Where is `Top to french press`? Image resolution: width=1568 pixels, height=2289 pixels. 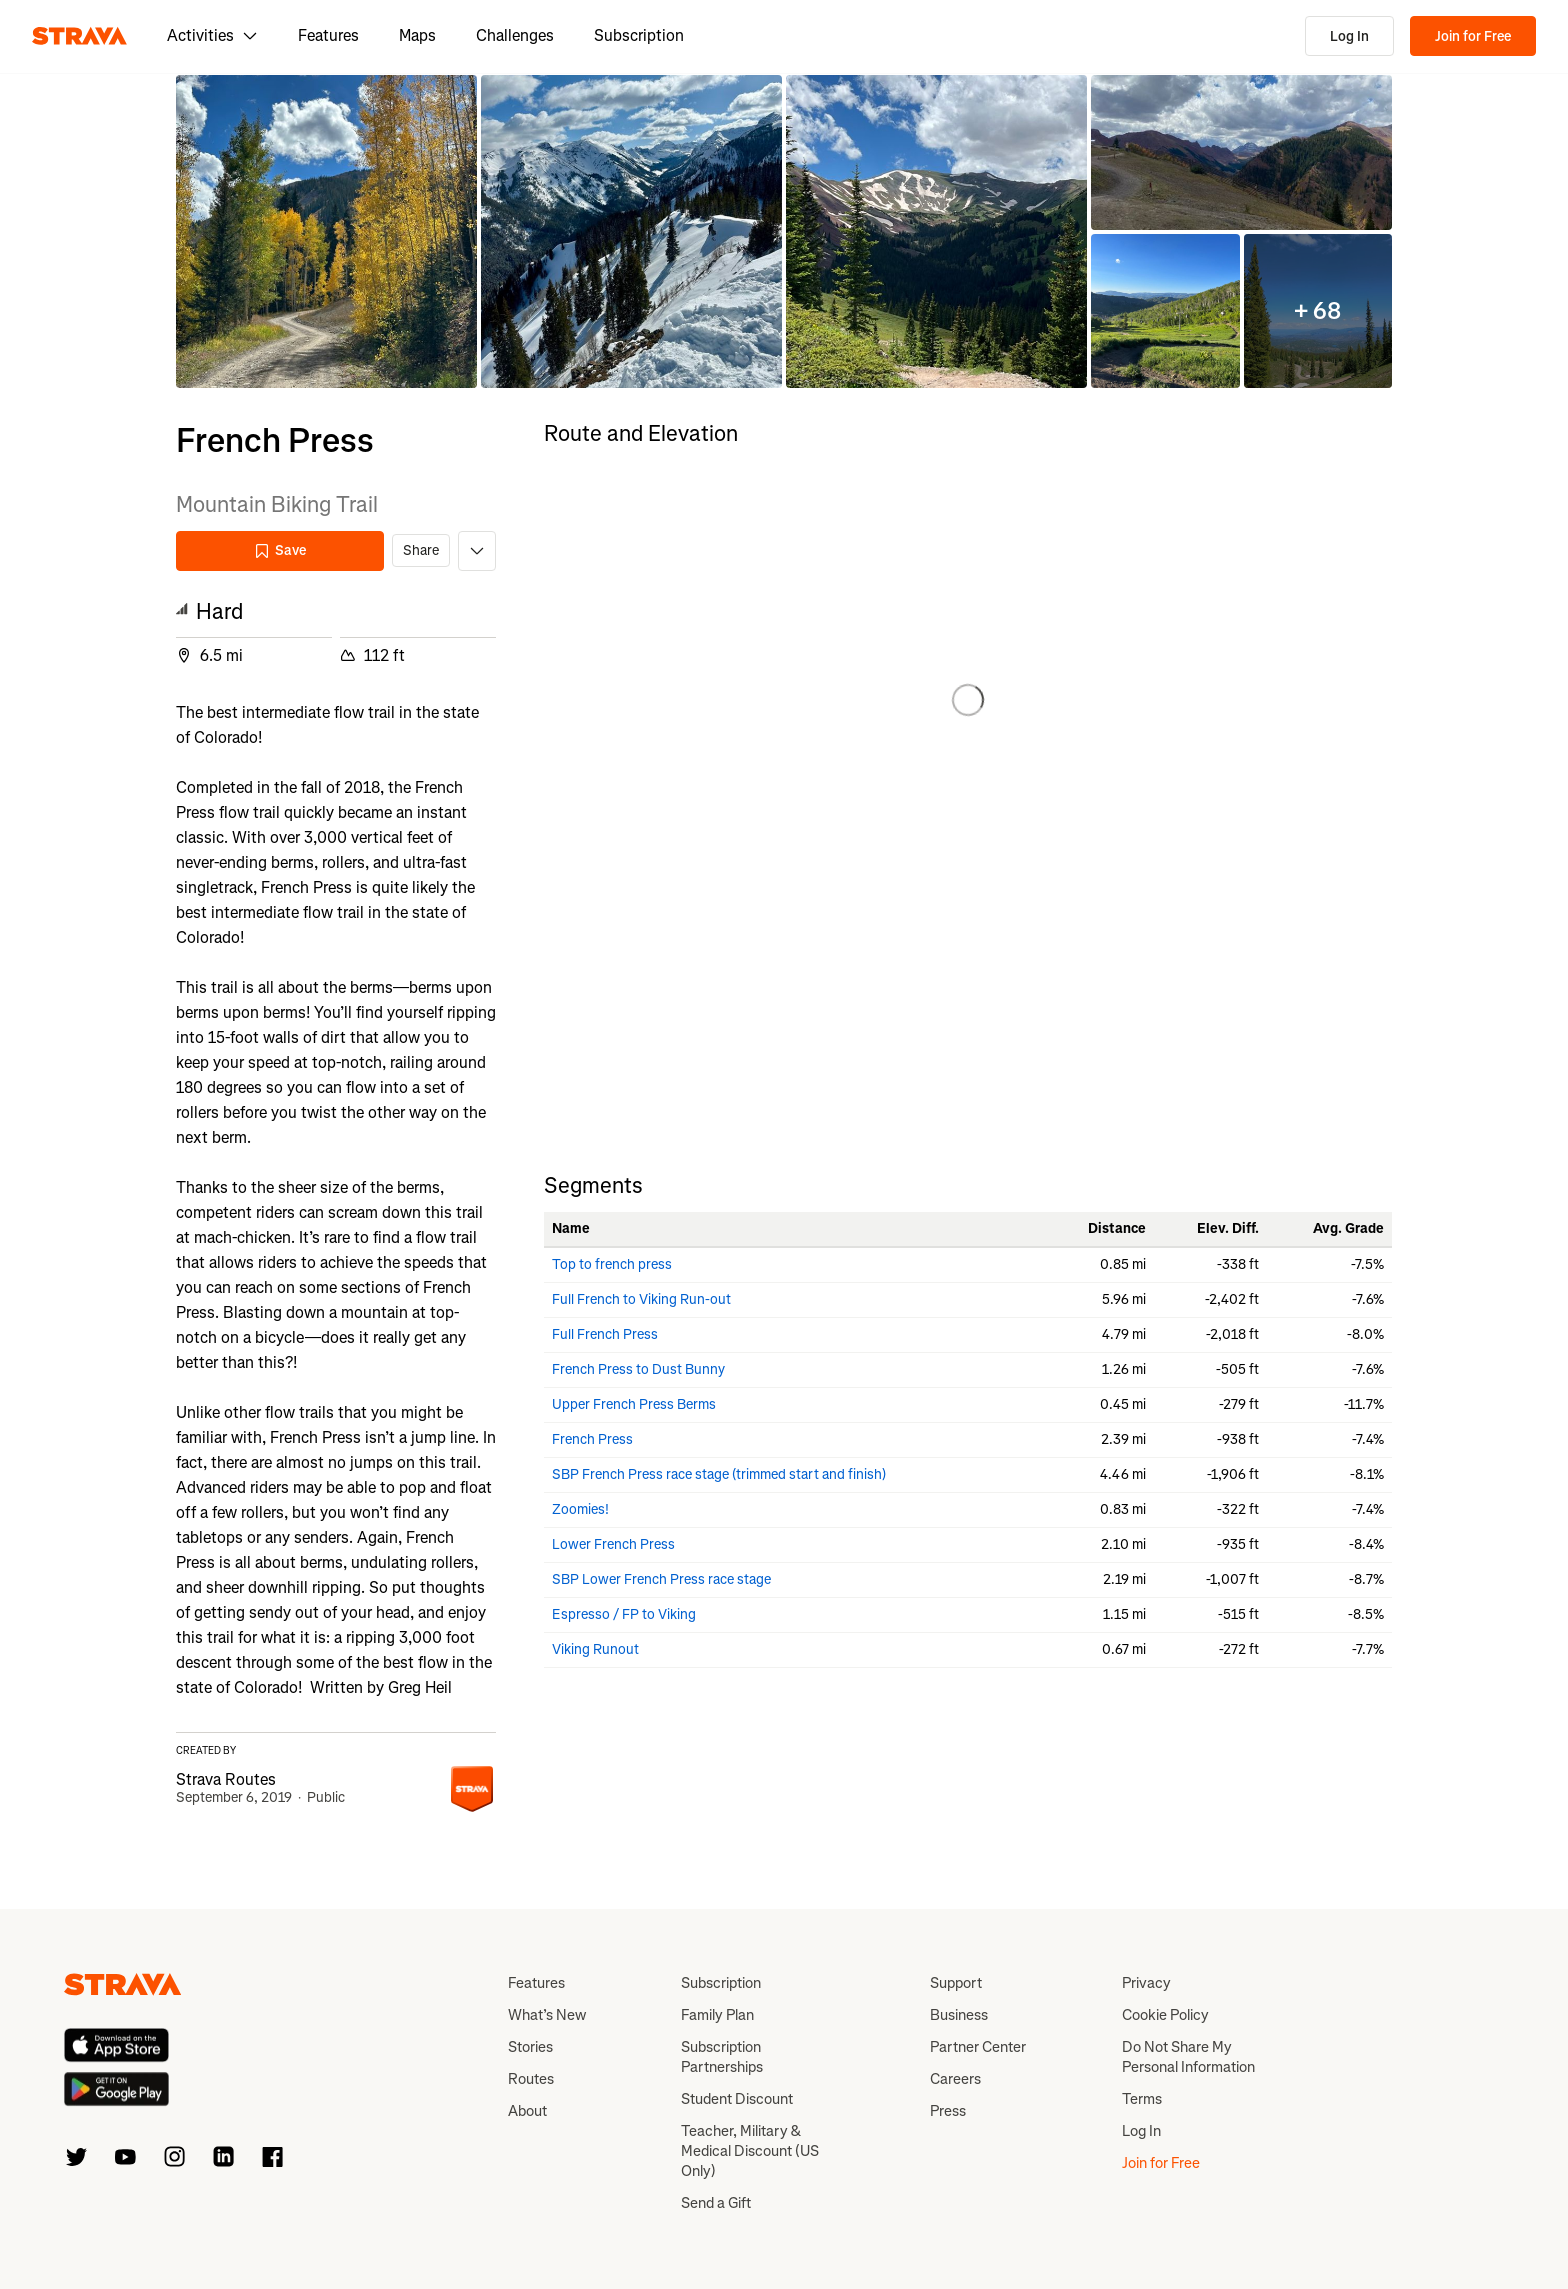
Top to french press is located at coordinates (612, 1264).